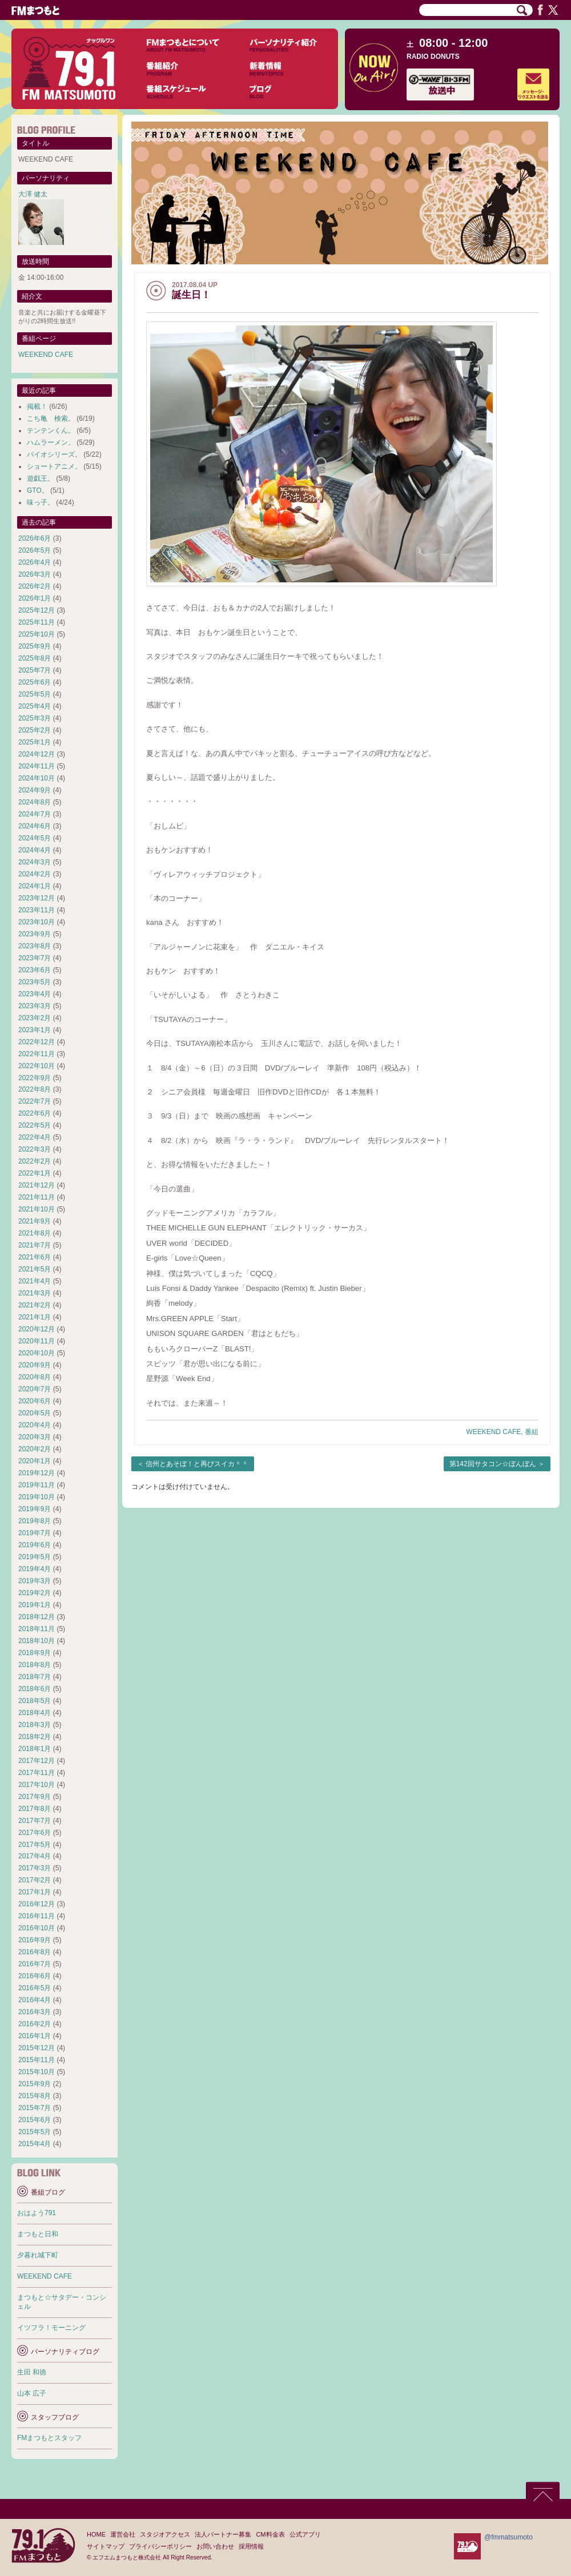  What do you see at coordinates (34, 1677) in the screenshot?
I see `2018年7月` at bounding box center [34, 1677].